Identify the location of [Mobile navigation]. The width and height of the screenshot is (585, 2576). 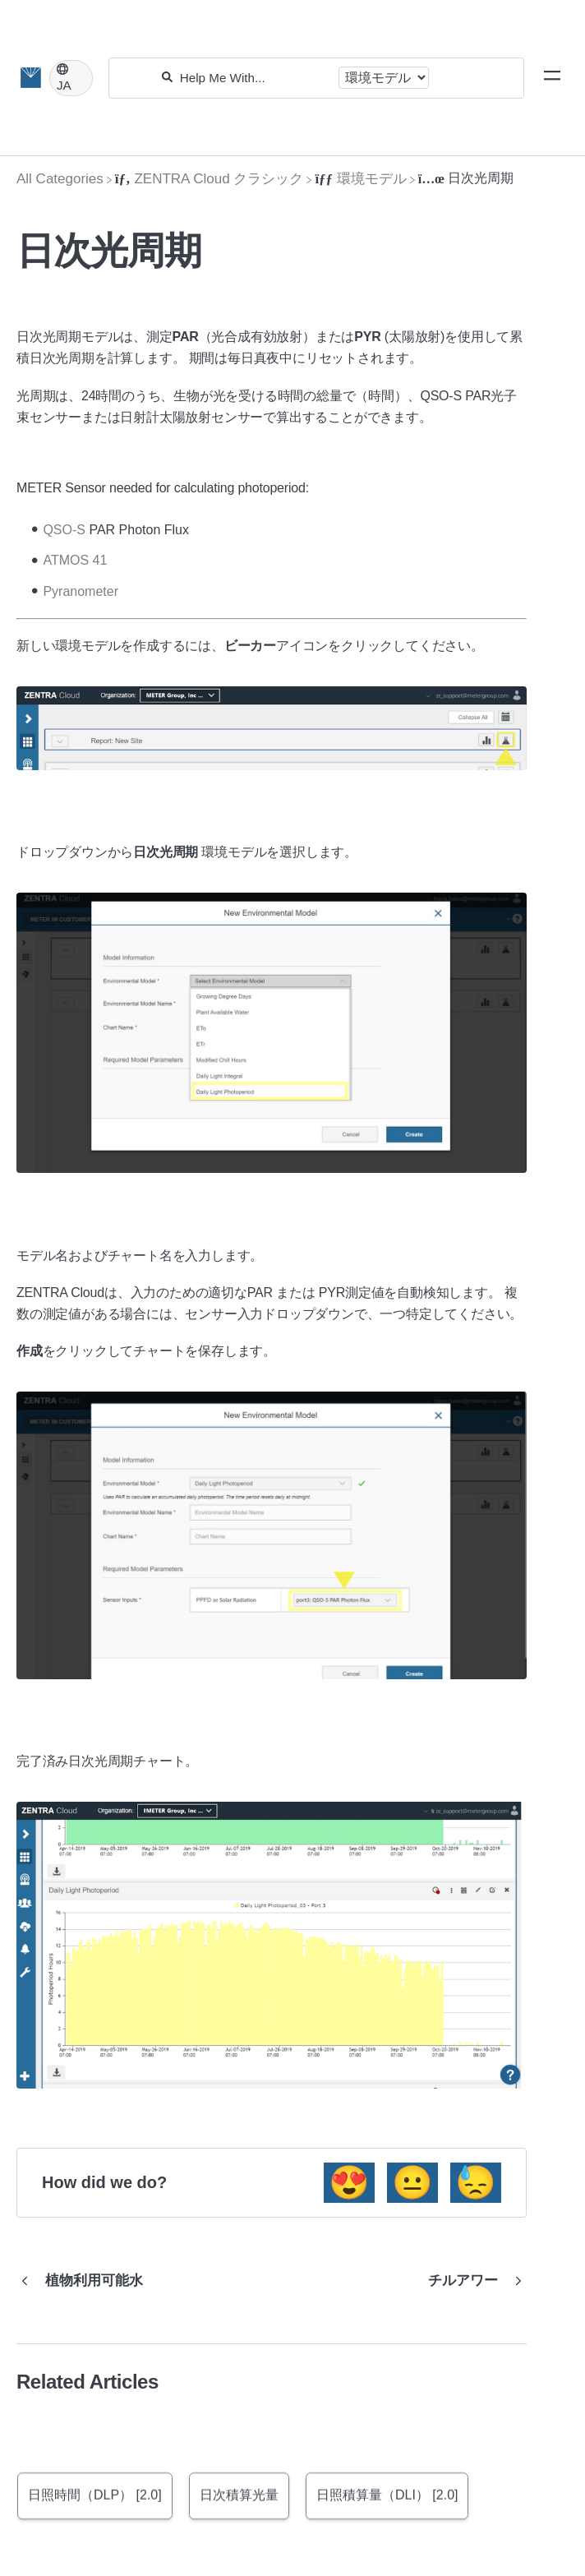
(552, 78).